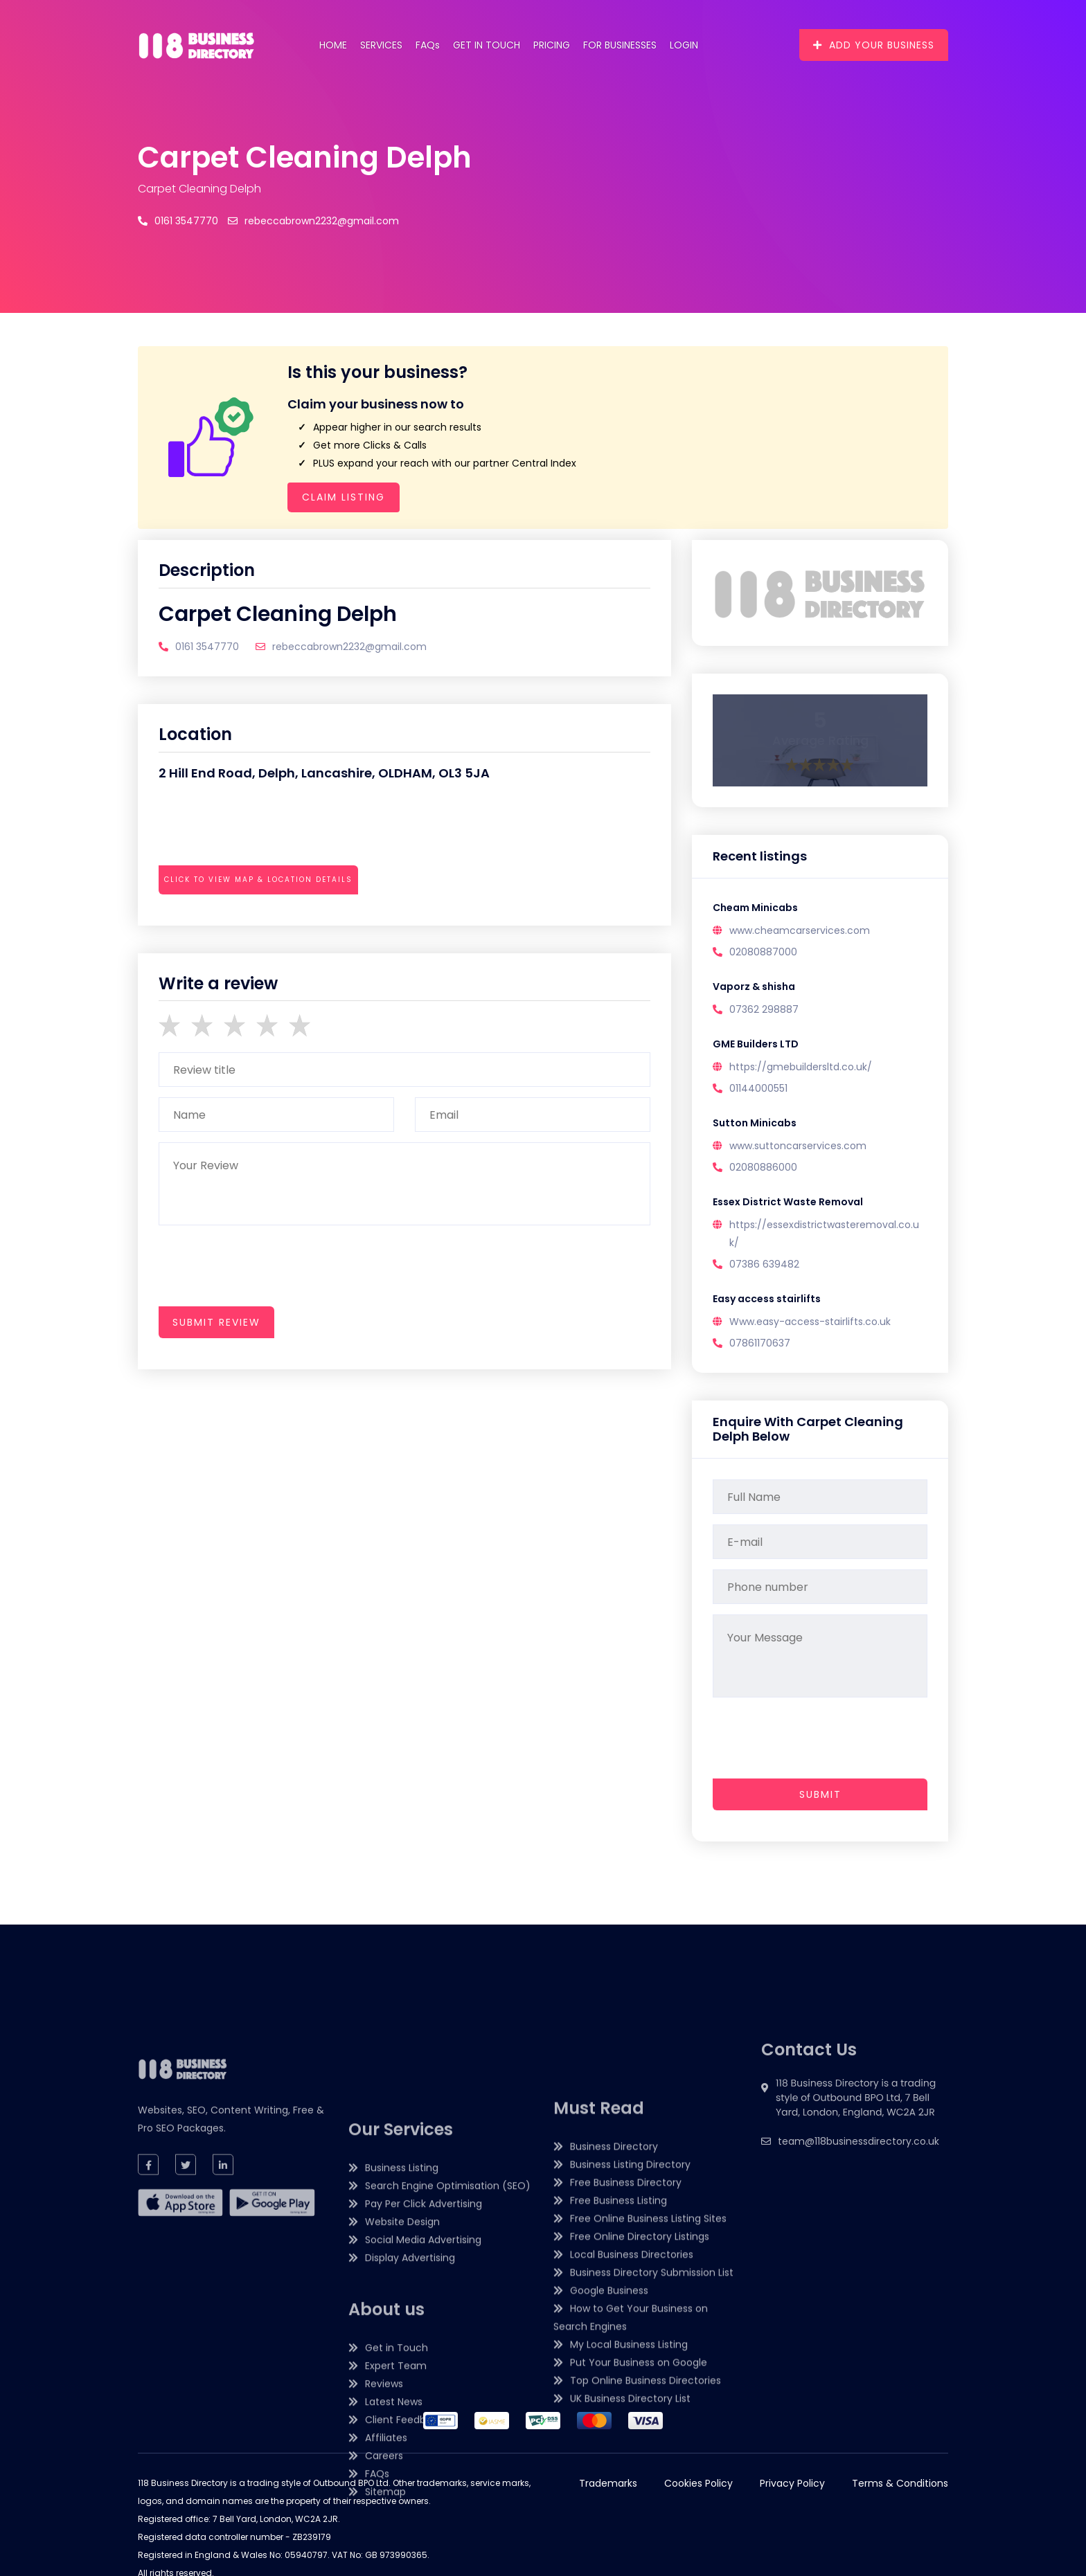 The image size is (1086, 2576). What do you see at coordinates (698, 2483) in the screenshot?
I see `Cookies Policy` at bounding box center [698, 2483].